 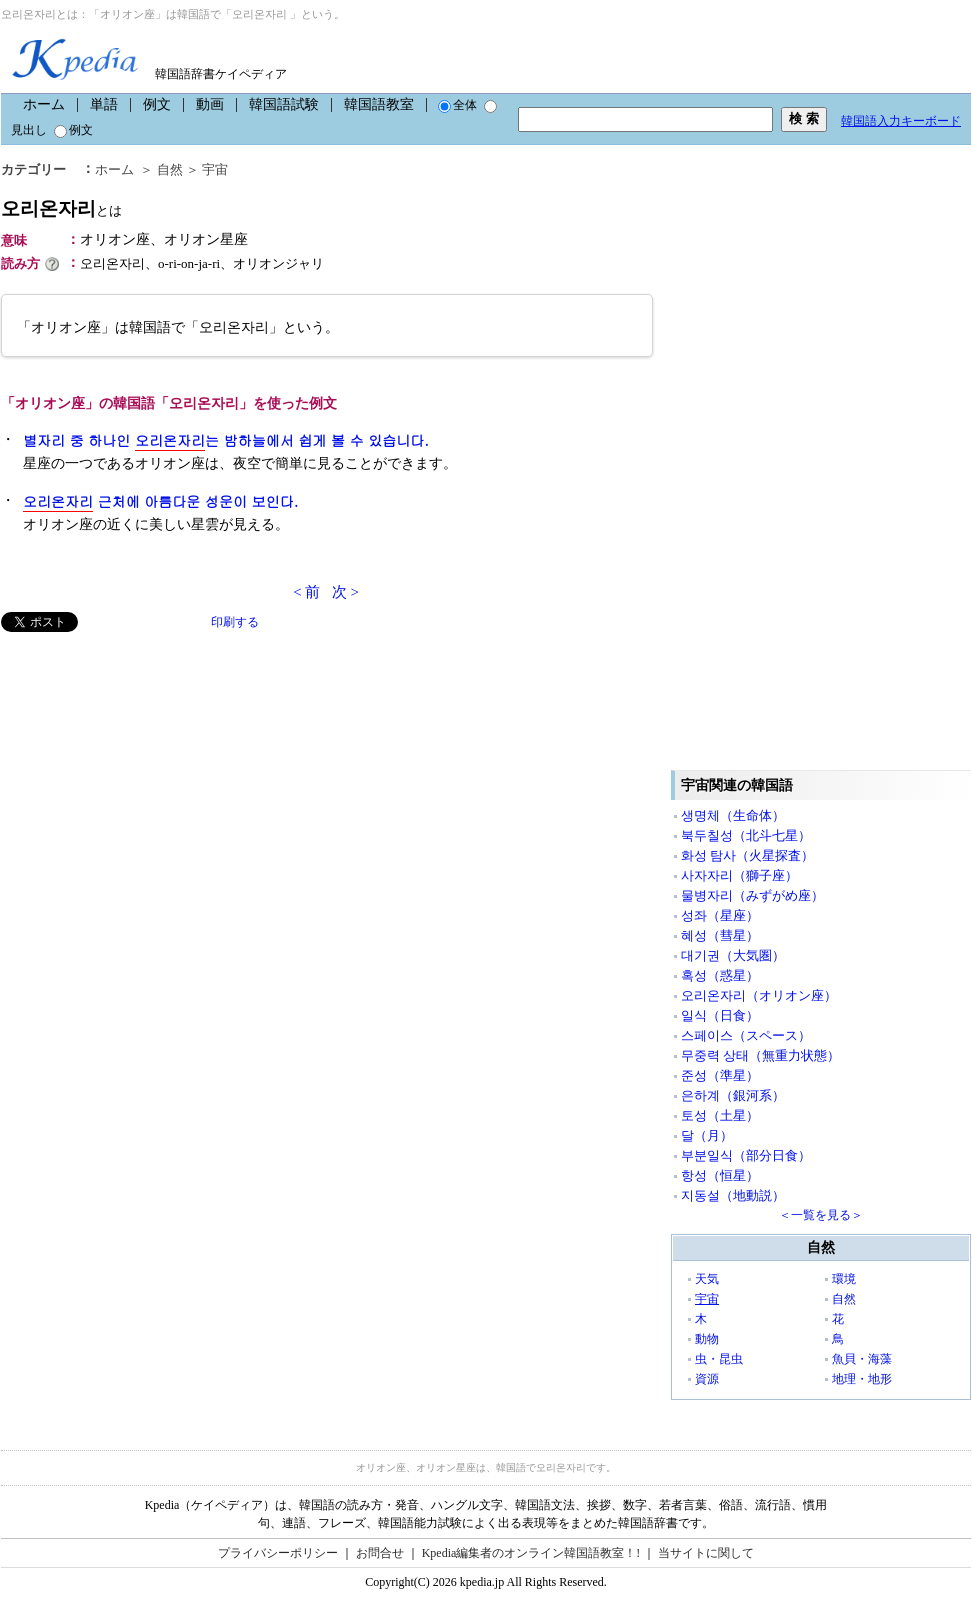 What do you see at coordinates (746, 835) in the screenshot?
I see `북두칠성（北斗七星）` at bounding box center [746, 835].